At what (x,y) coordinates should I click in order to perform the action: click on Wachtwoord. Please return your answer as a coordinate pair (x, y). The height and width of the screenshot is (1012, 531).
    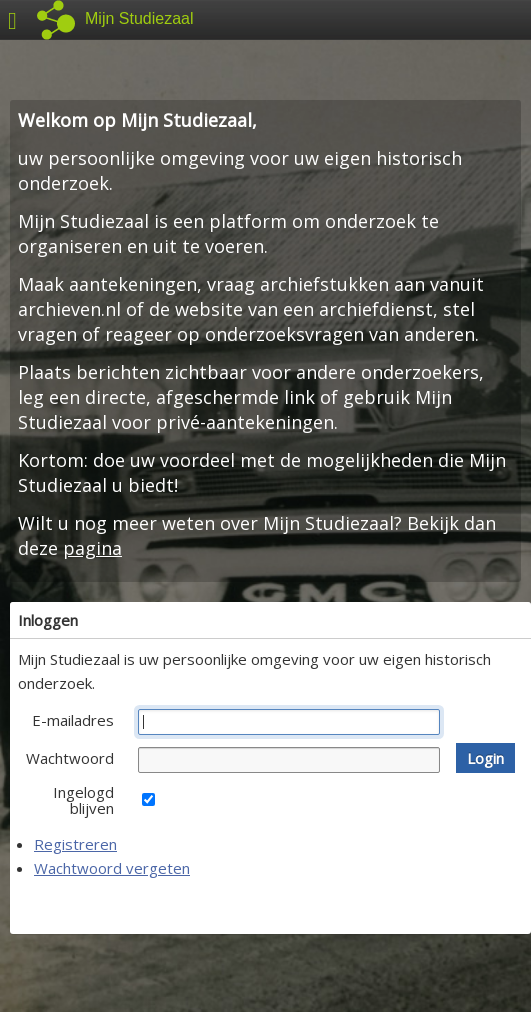
    Looking at the image, I should click on (70, 758).